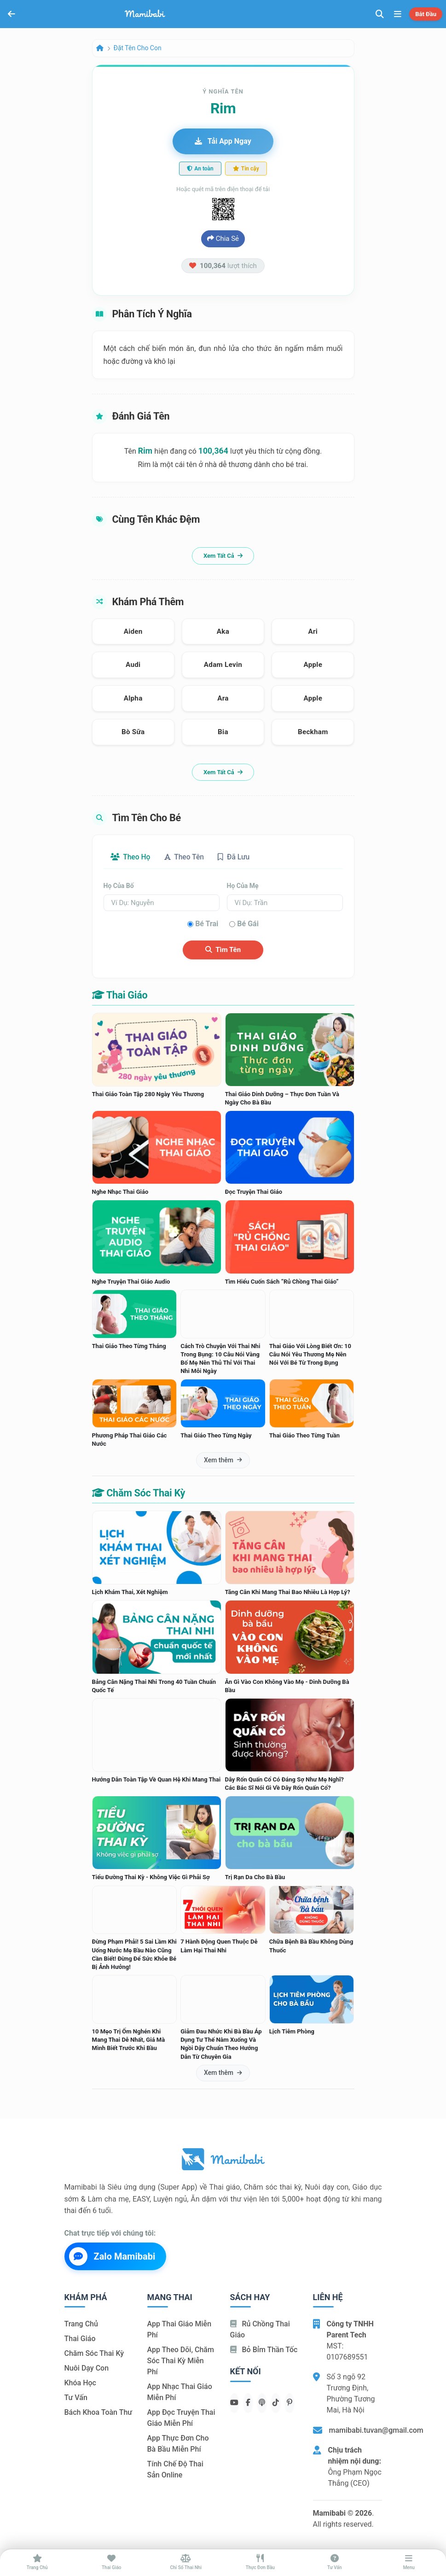 The image size is (446, 2576). Describe the element at coordinates (223, 1460) in the screenshot. I see `Xem thêm` at that location.